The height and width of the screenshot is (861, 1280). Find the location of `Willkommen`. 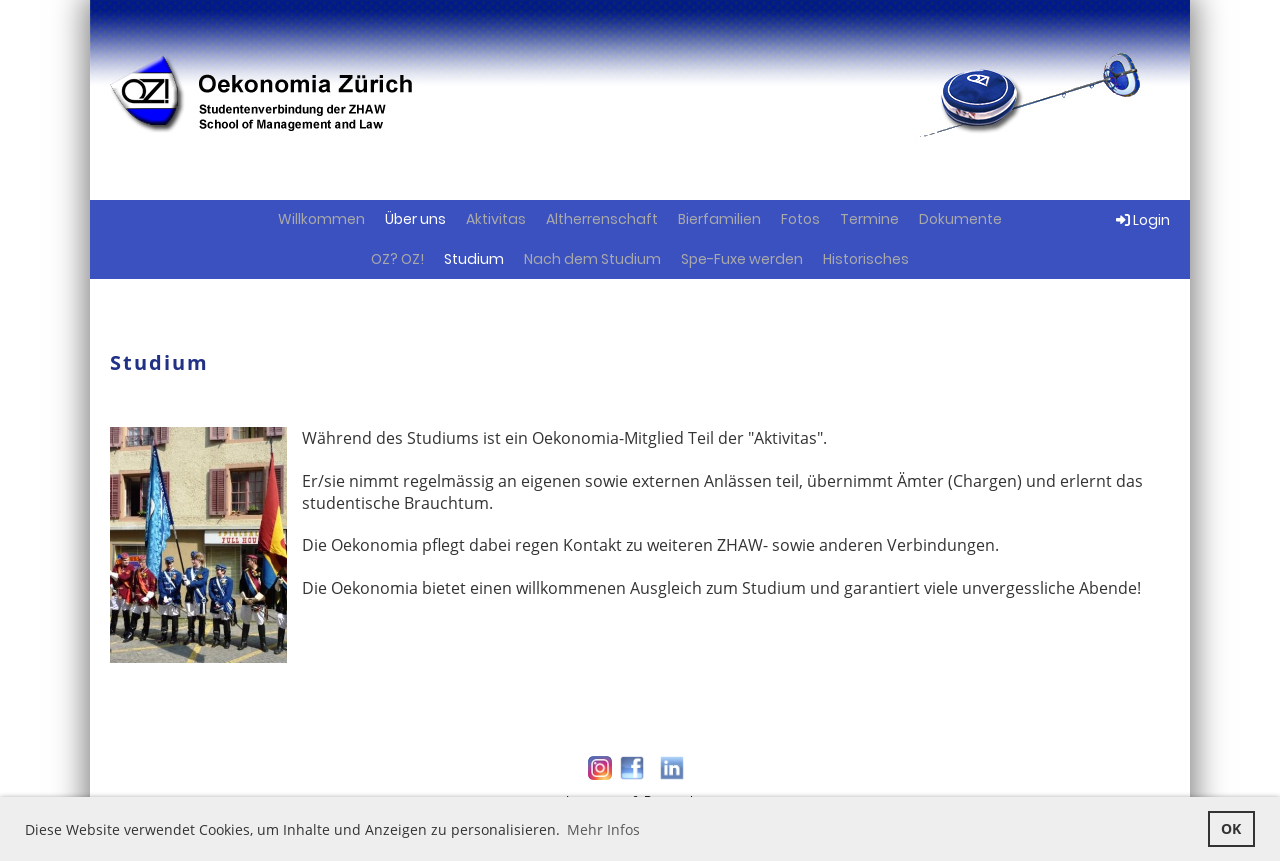

Willkommen is located at coordinates (321, 219).